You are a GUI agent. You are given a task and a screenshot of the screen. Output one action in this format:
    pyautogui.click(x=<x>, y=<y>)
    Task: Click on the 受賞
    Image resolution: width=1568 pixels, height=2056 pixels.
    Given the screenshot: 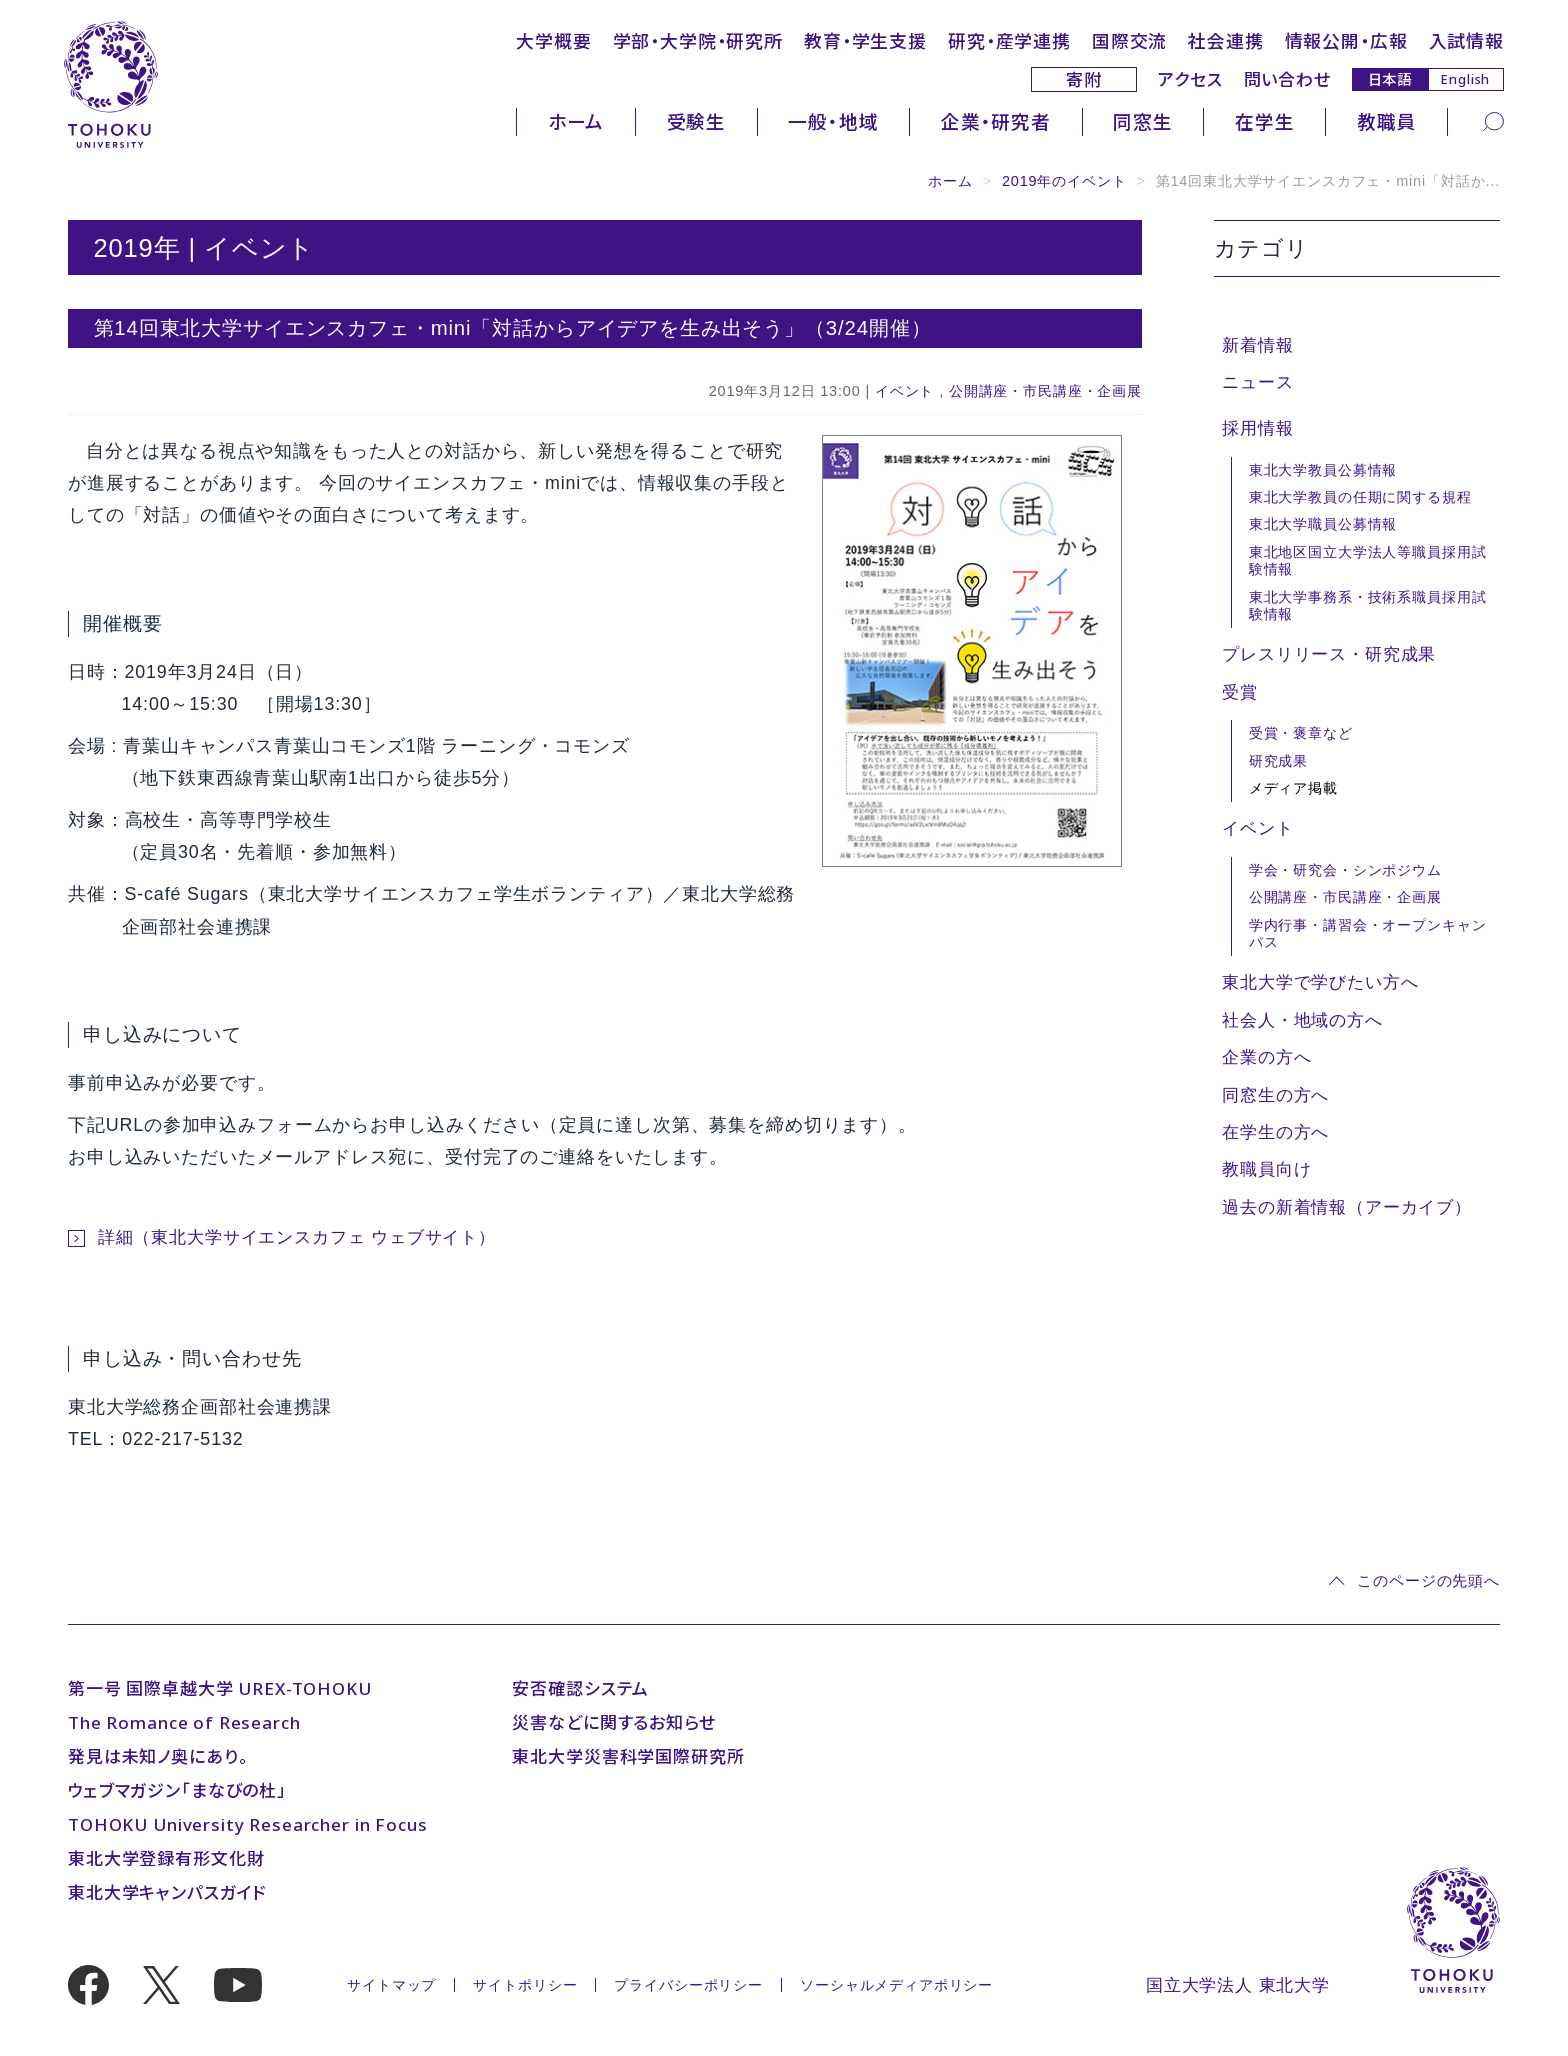 What is the action you would take?
    pyautogui.click(x=1240, y=692)
    